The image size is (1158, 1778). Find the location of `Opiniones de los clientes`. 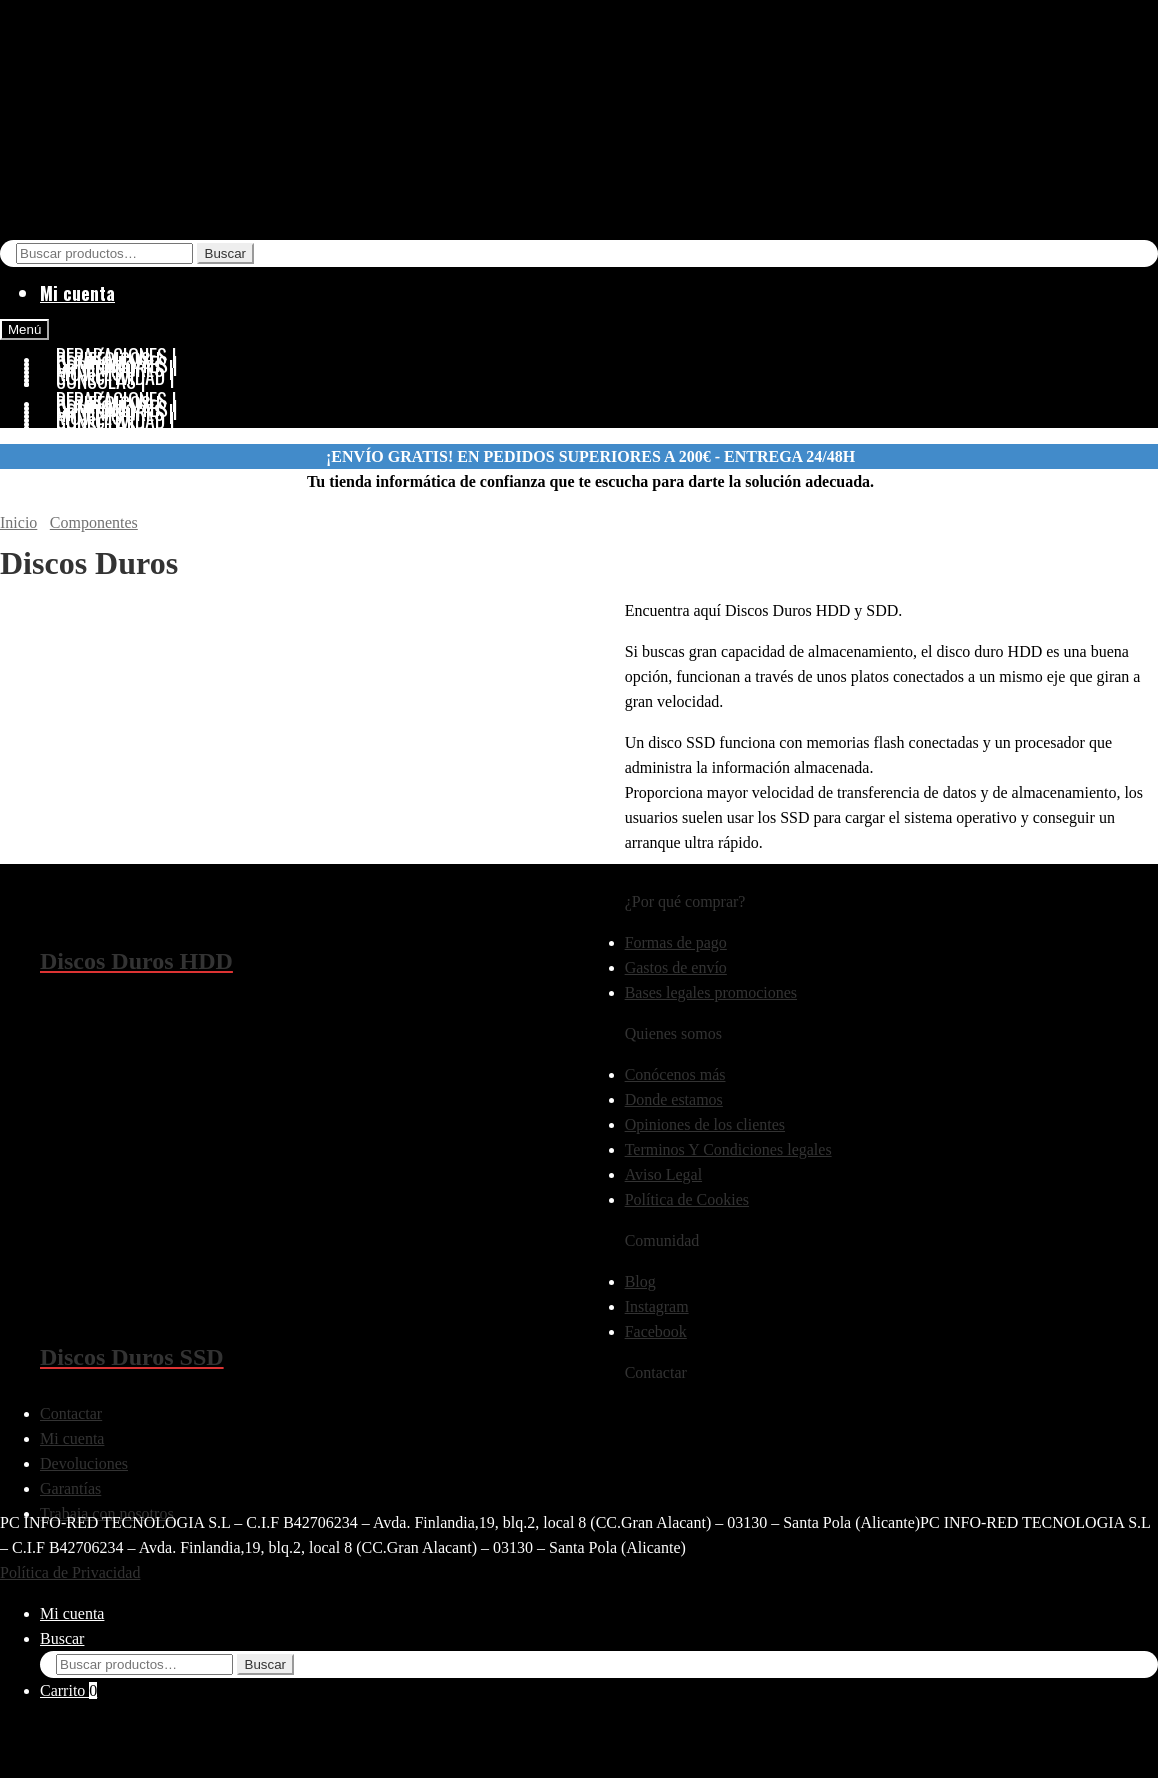

Opiniones de los clientes is located at coordinates (705, 1124).